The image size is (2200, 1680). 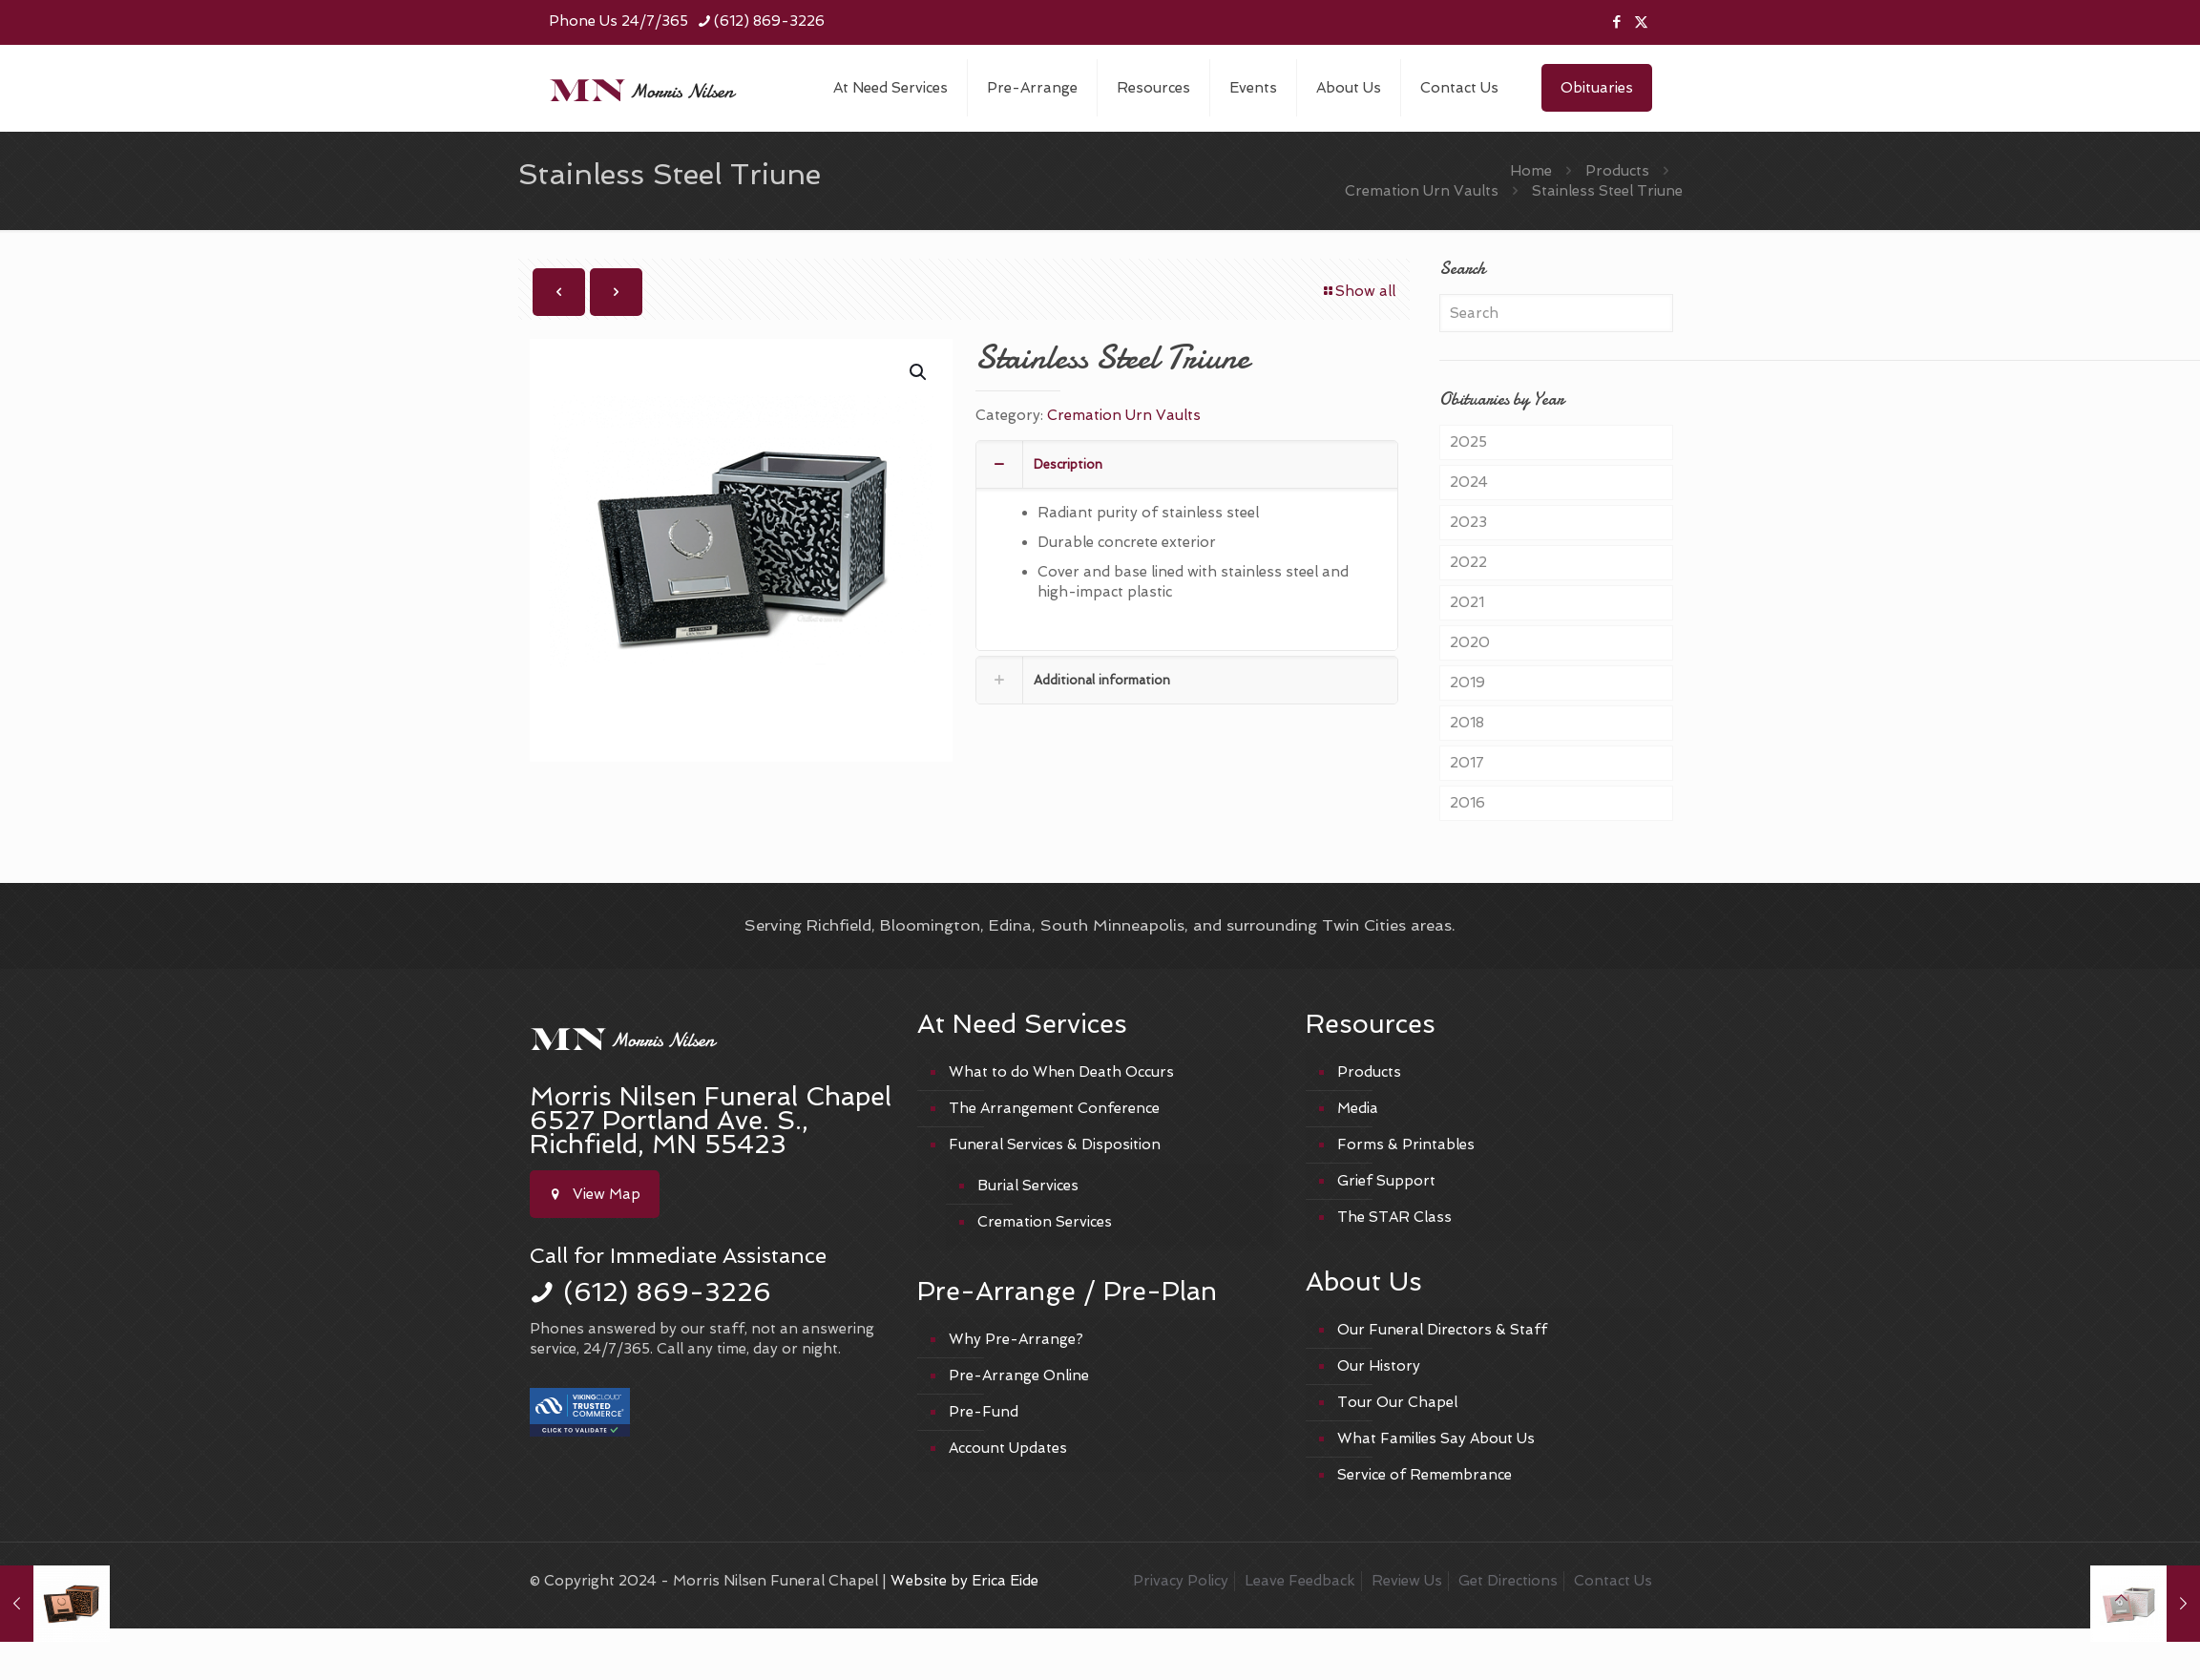 I want to click on Burial Services, so click(x=1028, y=1185).